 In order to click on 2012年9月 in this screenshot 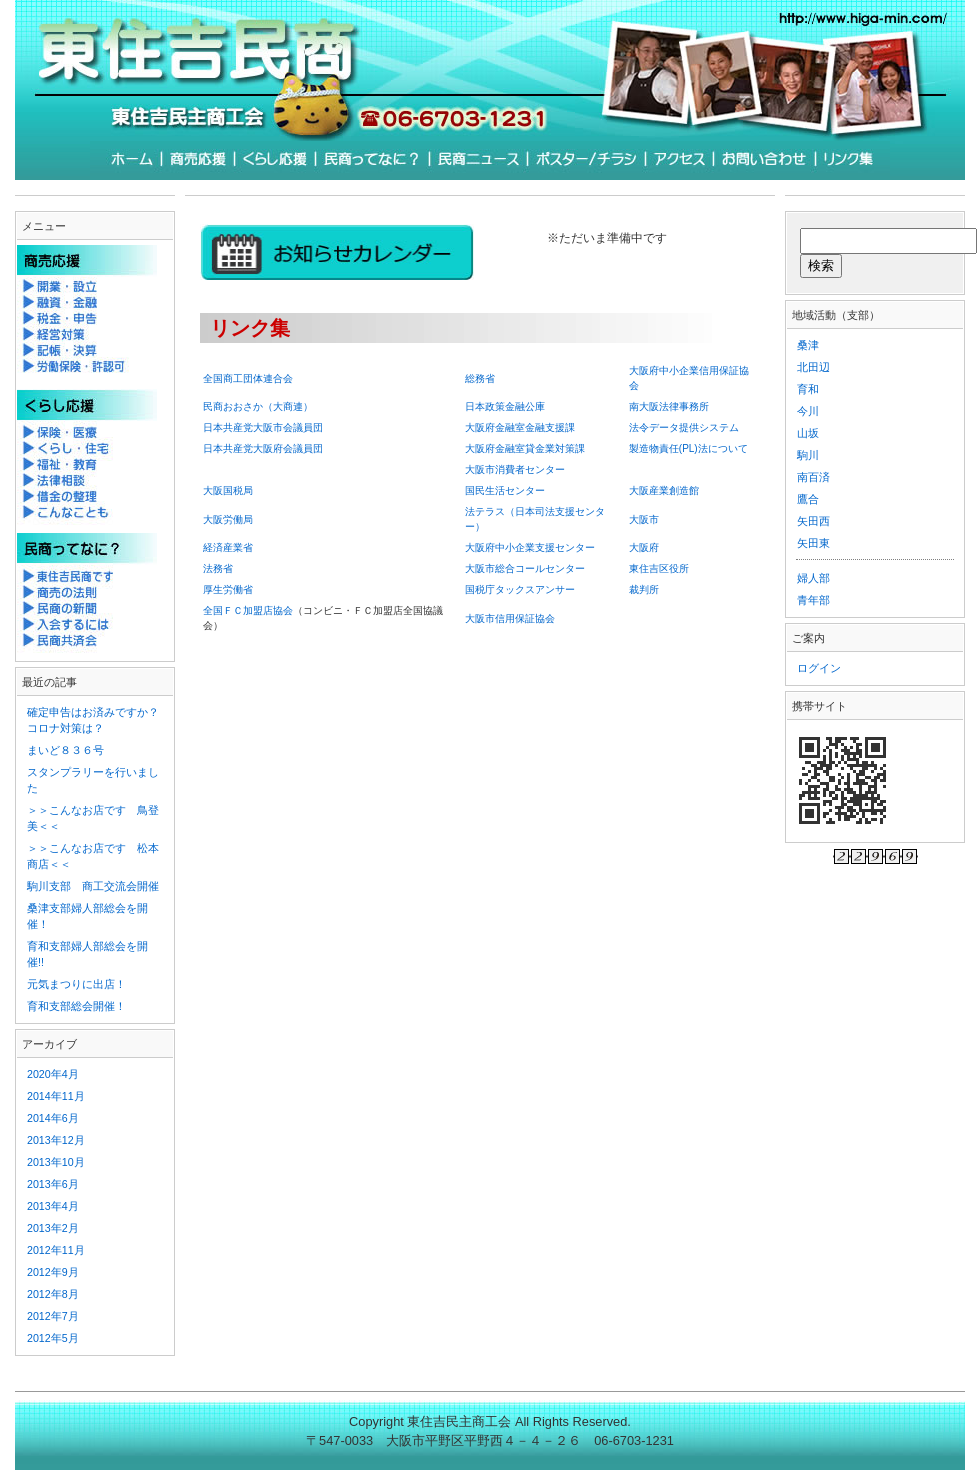, I will do `click(53, 1272)`.